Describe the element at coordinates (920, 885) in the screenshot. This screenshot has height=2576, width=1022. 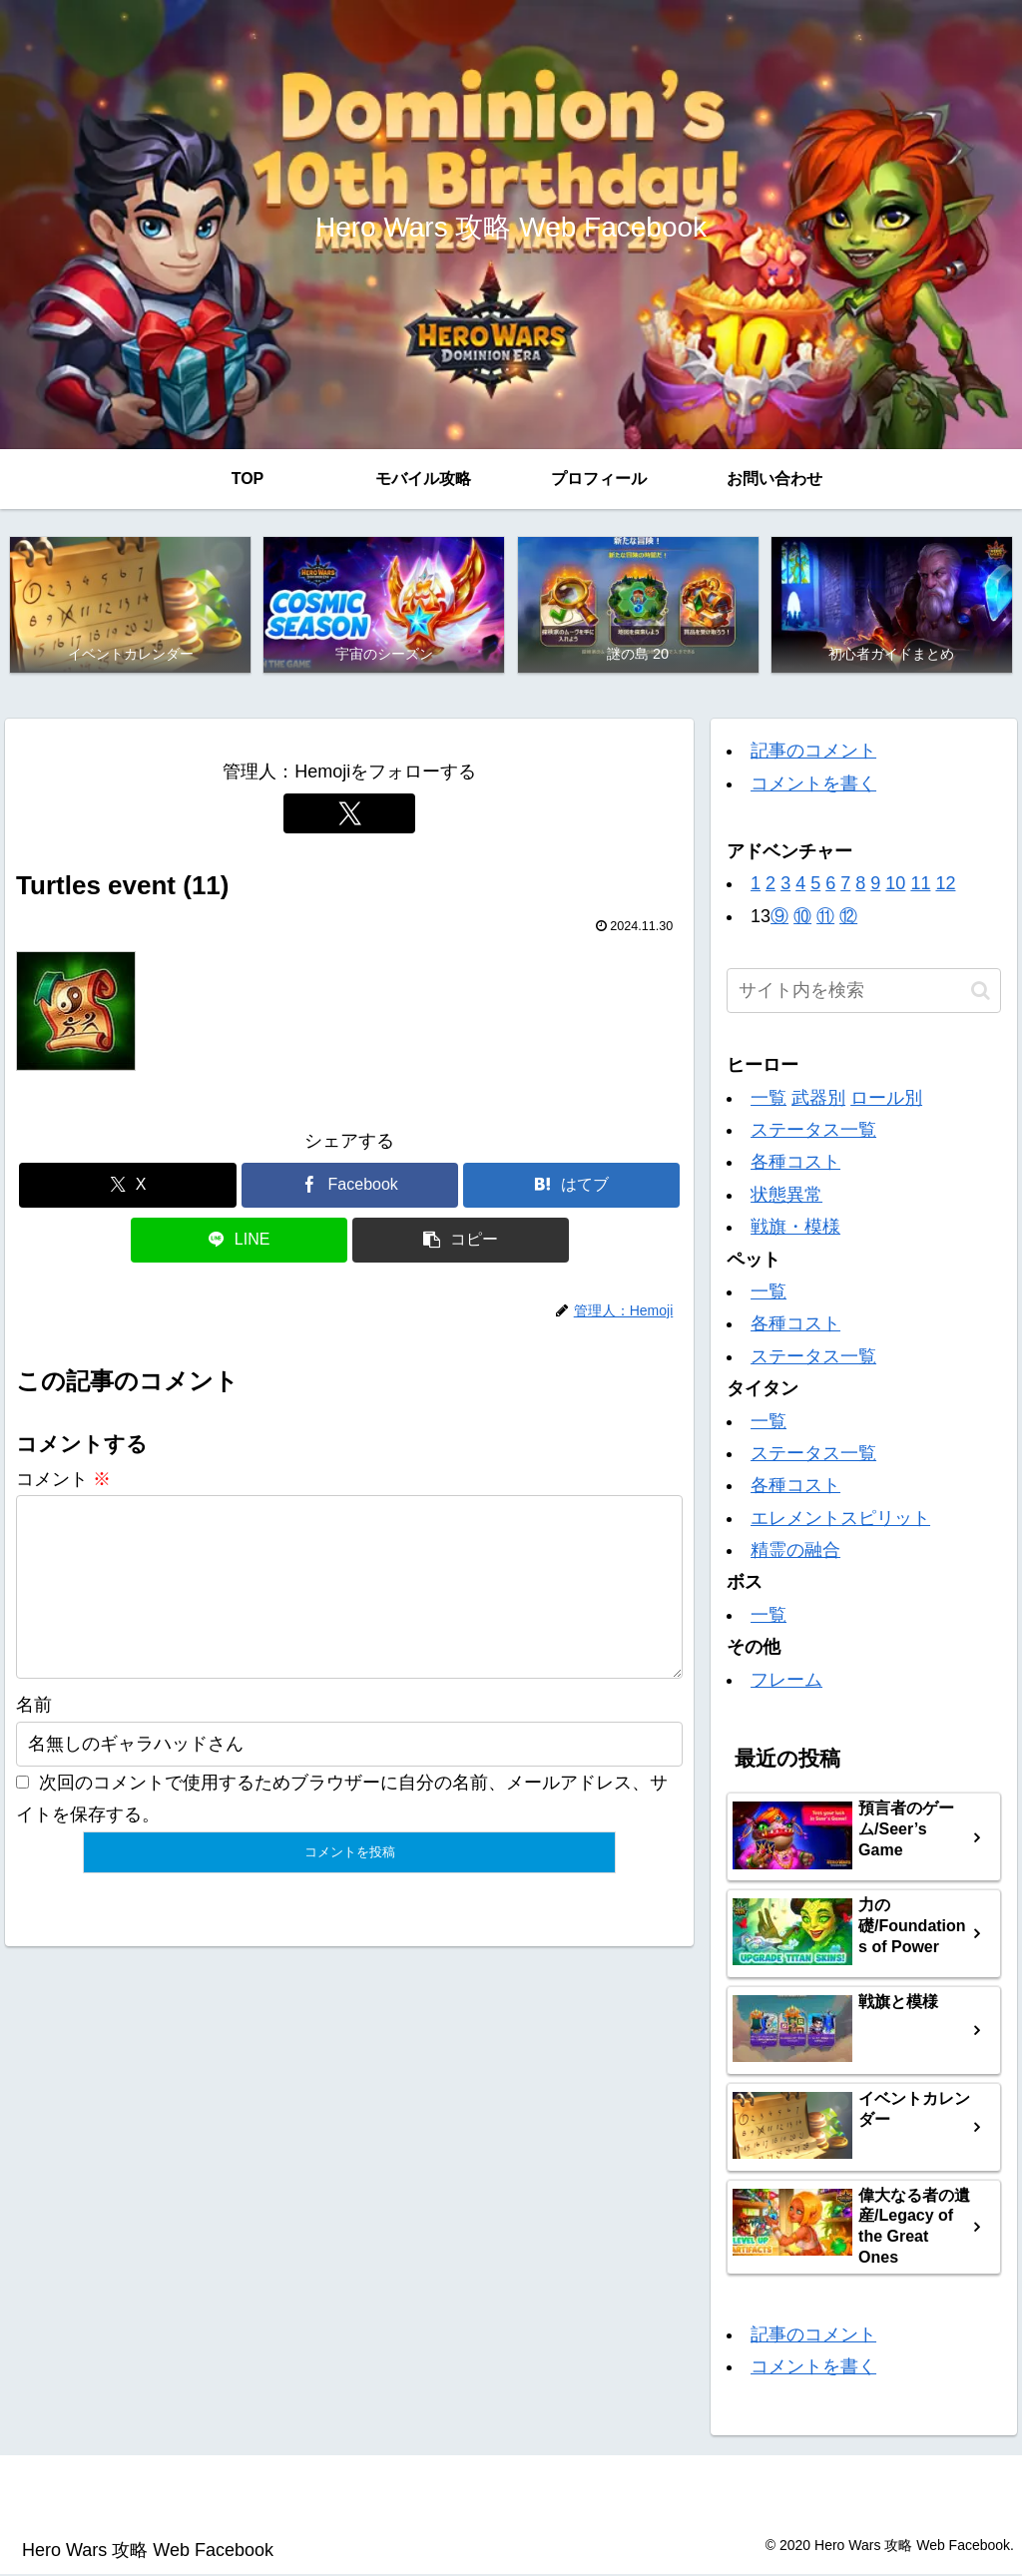
I see `11` at that location.